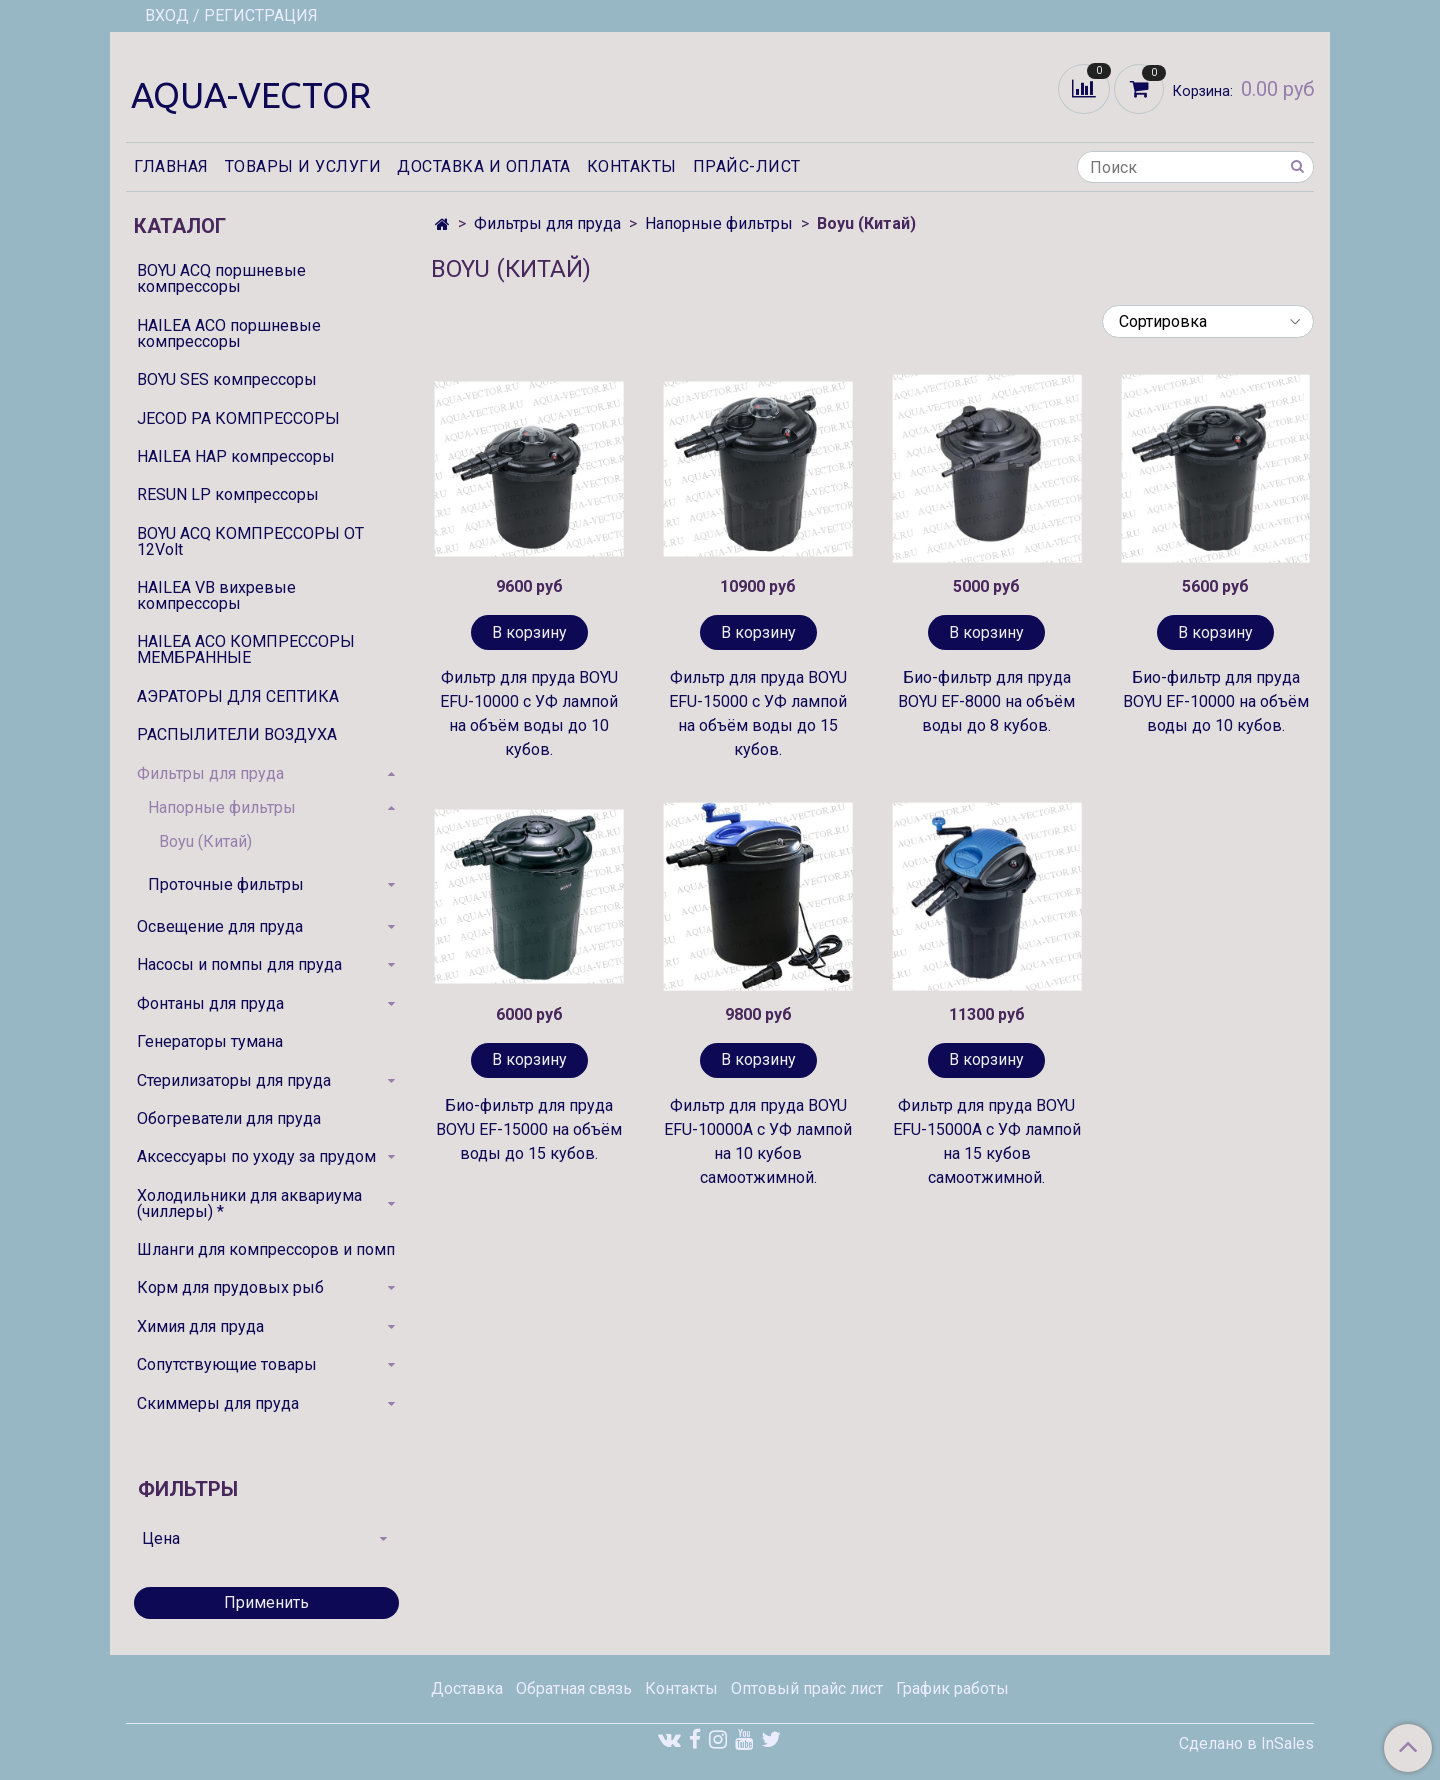 The width and height of the screenshot is (1440, 1780). Describe the element at coordinates (986, 701) in the screenshot. I see `Био-фильтр для пруда BOYU EF-8000 на объём воды до 8 кубов.` at that location.